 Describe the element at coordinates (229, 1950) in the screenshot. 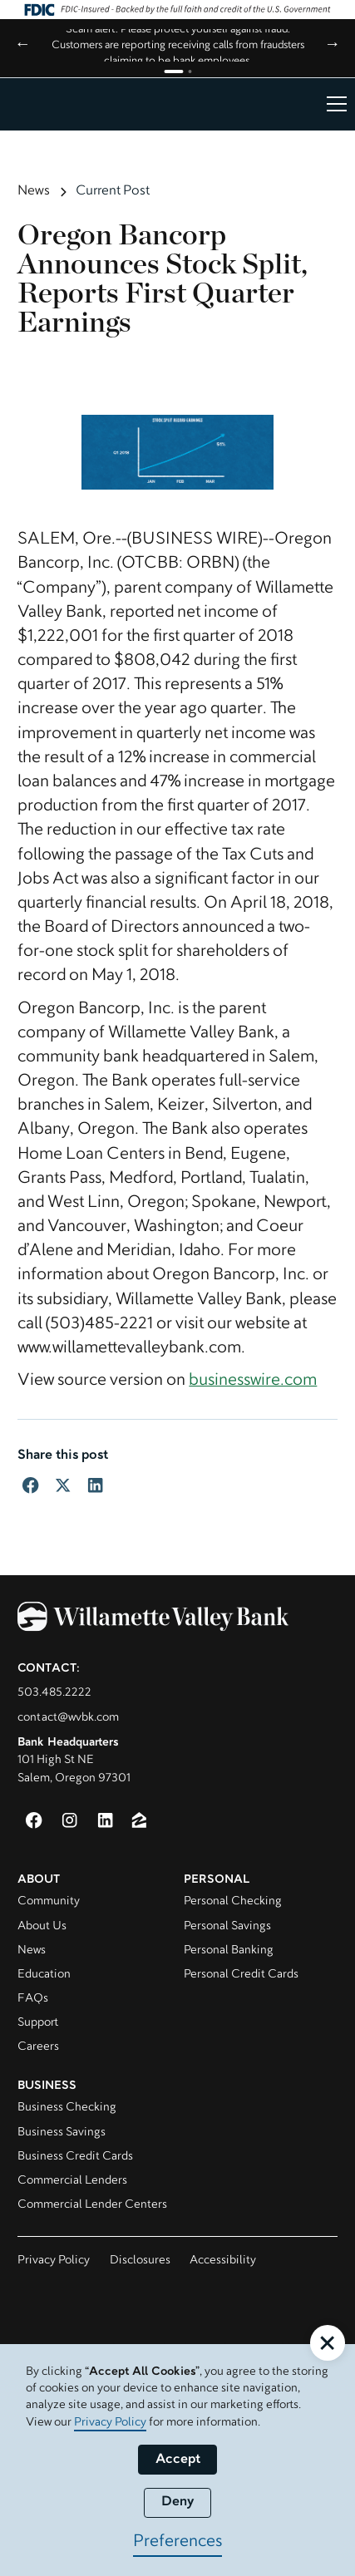

I see `Personal Banking` at that location.